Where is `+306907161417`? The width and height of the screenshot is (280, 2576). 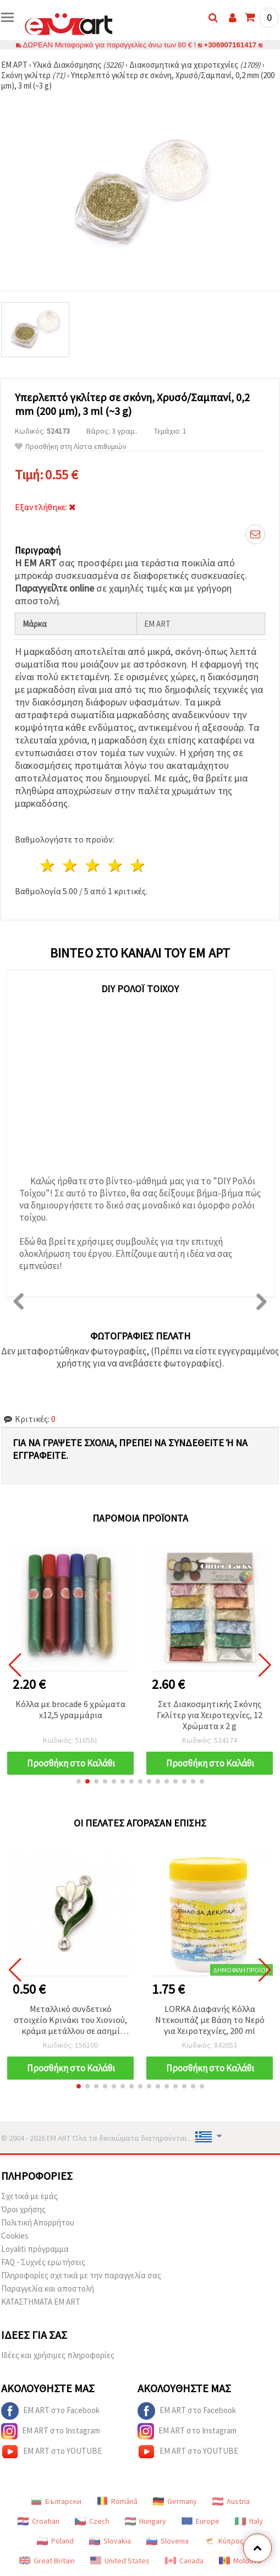 +306907161417 is located at coordinates (230, 45).